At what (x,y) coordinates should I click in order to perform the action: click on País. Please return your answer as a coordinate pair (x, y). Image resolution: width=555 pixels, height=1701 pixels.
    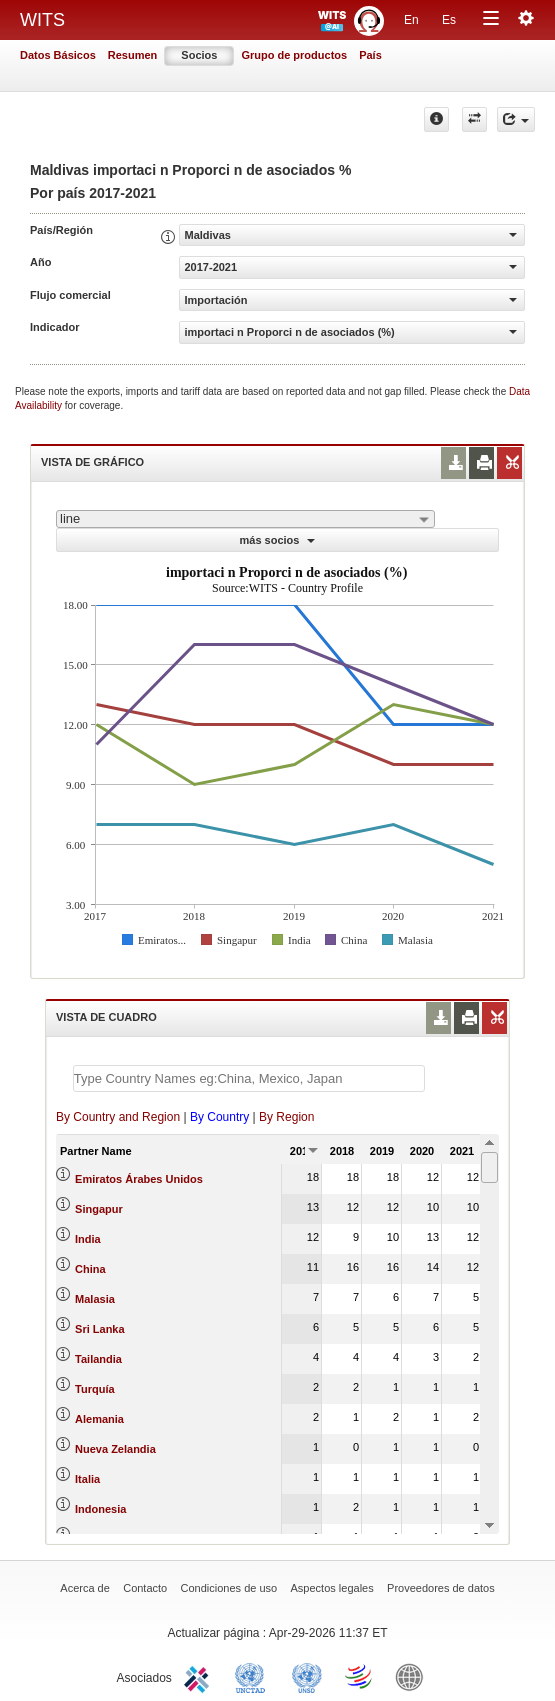
    Looking at the image, I should click on (370, 55).